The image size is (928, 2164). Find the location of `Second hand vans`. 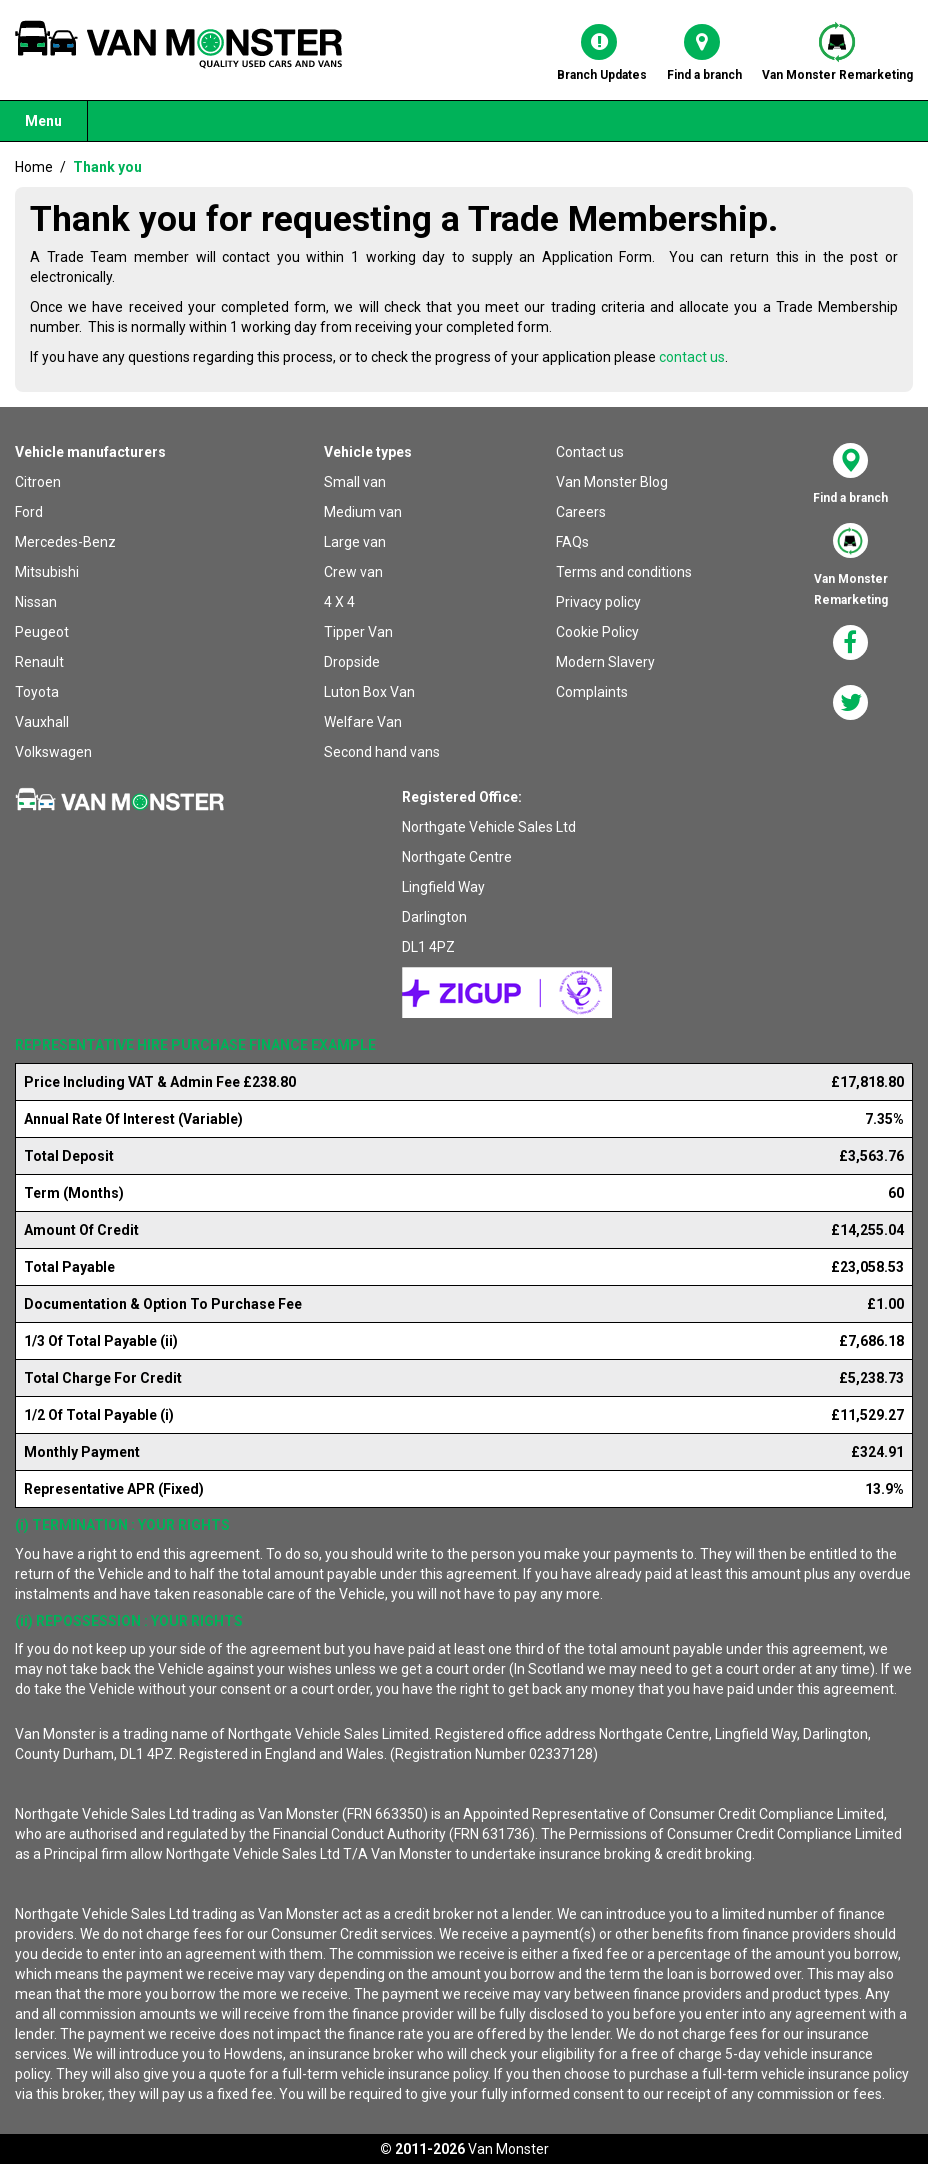

Second hand vans is located at coordinates (382, 752).